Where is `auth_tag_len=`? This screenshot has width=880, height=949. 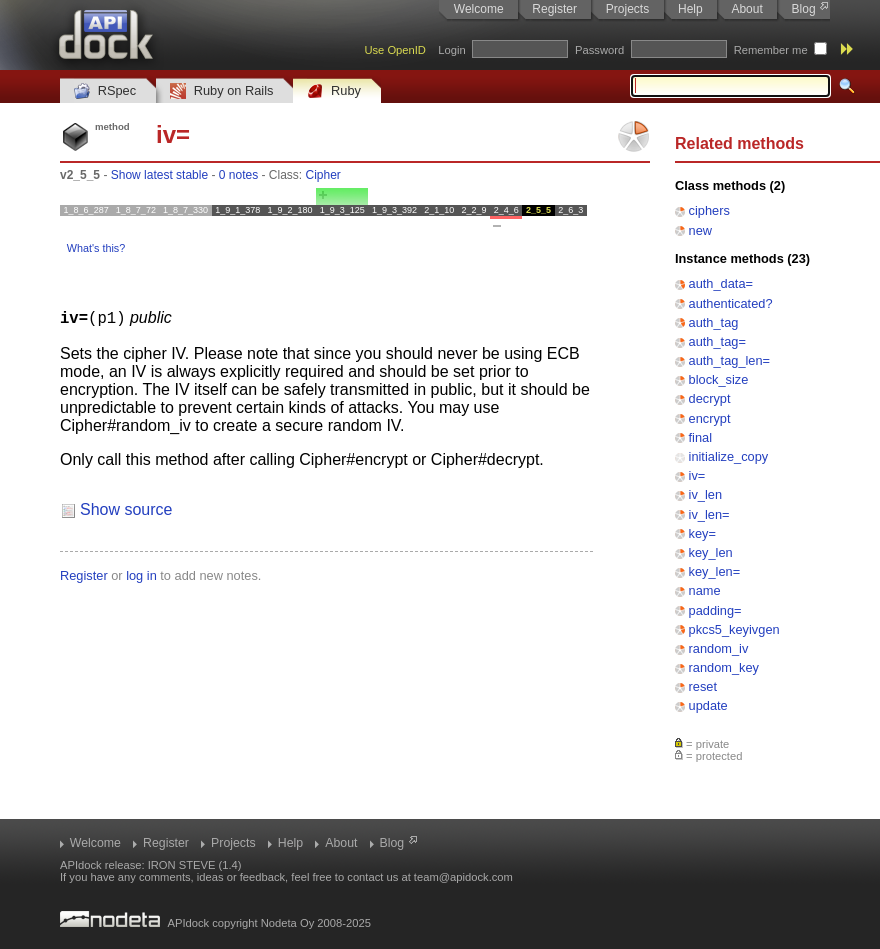 auth_tag_len= is located at coordinates (729, 360).